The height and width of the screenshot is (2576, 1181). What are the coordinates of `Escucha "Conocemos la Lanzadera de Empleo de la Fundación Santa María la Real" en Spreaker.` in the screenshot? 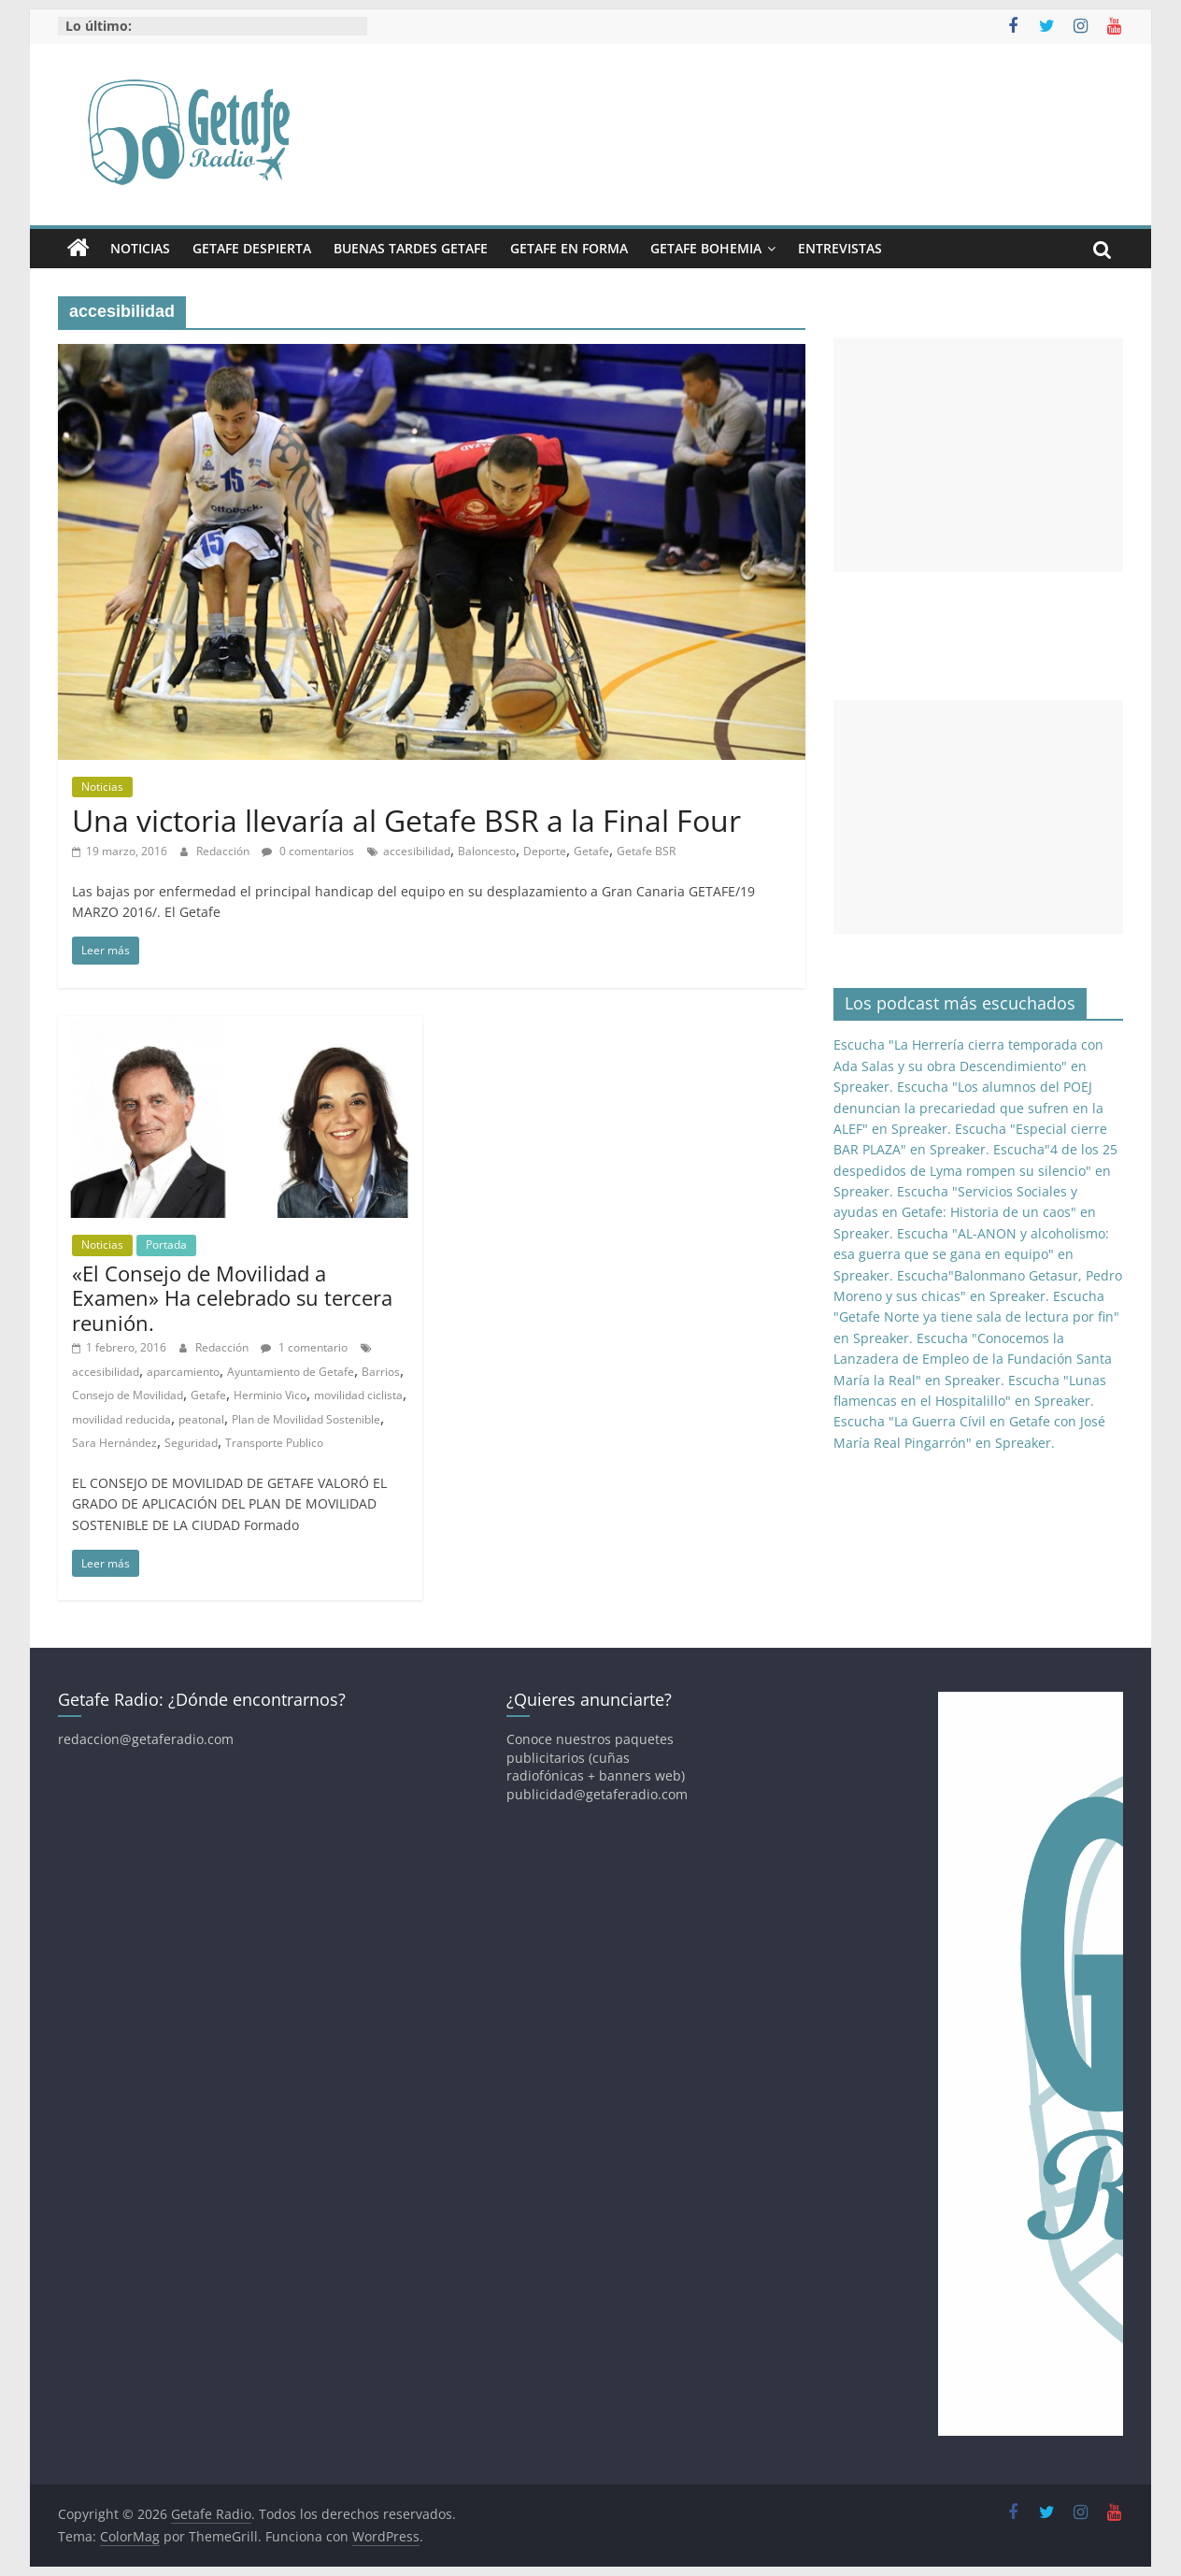 It's located at (972, 1359).